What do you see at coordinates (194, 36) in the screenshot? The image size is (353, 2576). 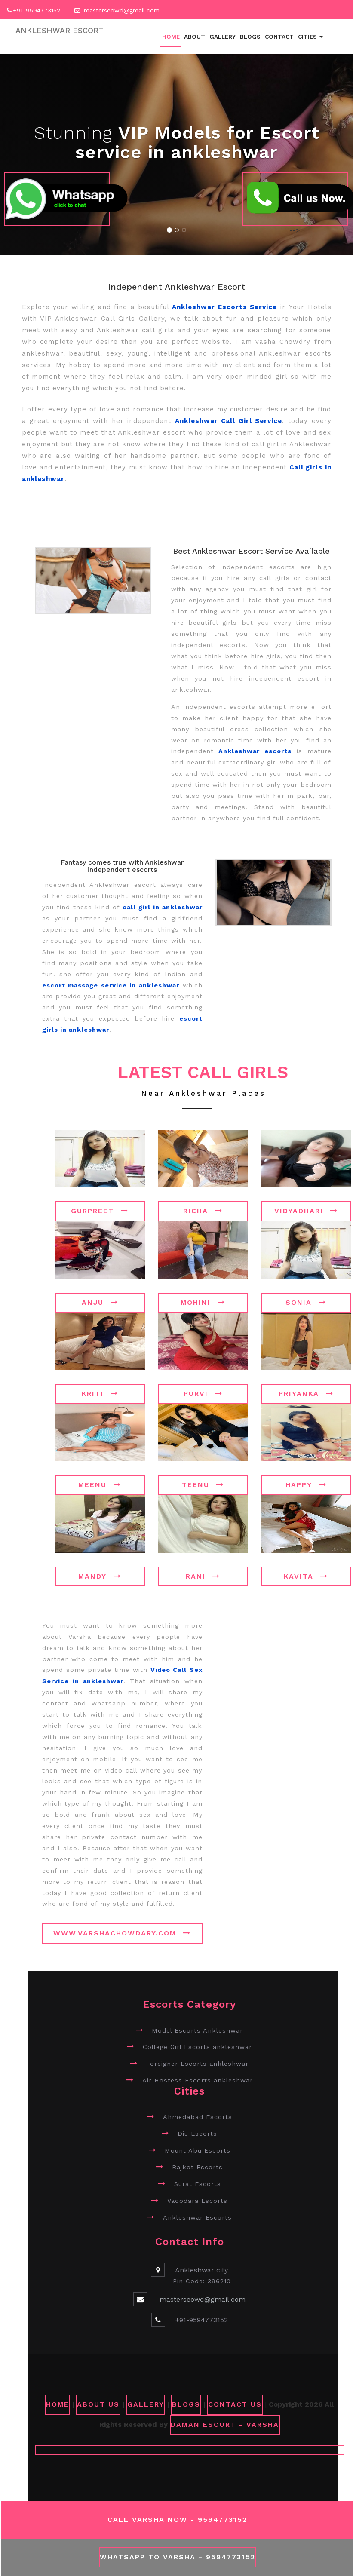 I see `About` at bounding box center [194, 36].